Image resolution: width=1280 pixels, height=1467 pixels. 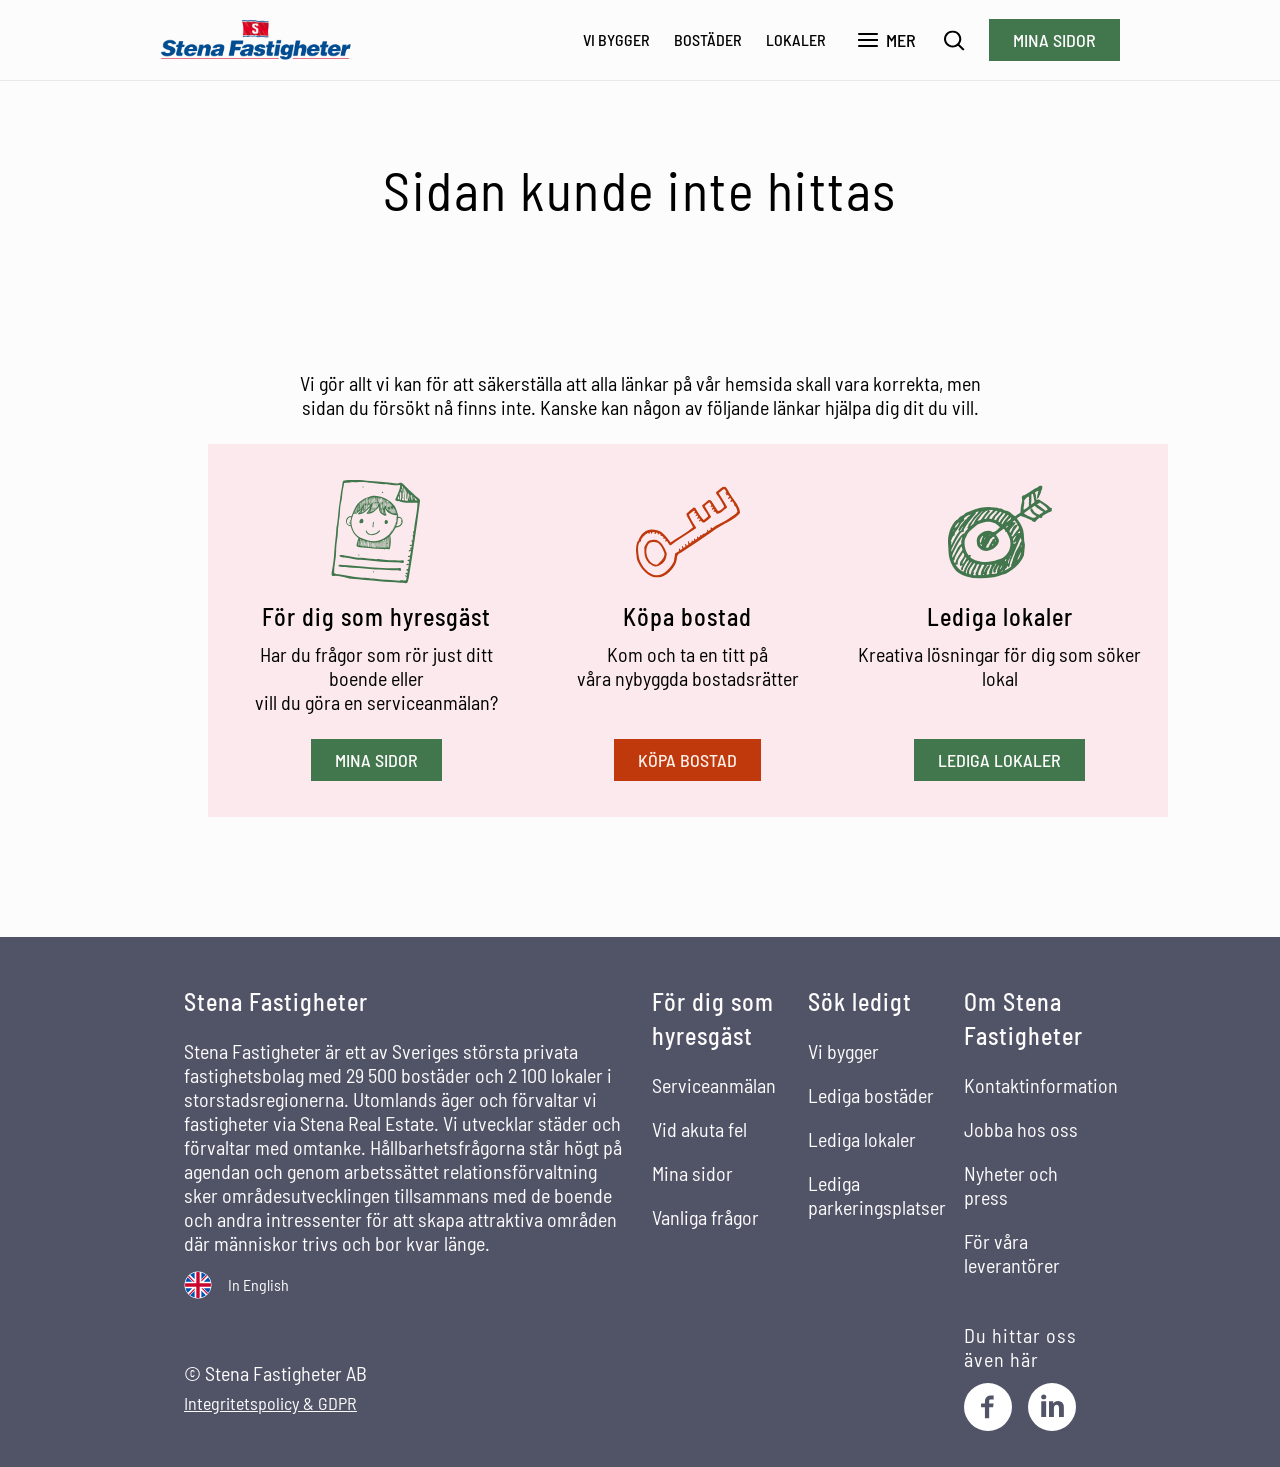 What do you see at coordinates (954, 40) in the screenshot?
I see `[Sök]` at bounding box center [954, 40].